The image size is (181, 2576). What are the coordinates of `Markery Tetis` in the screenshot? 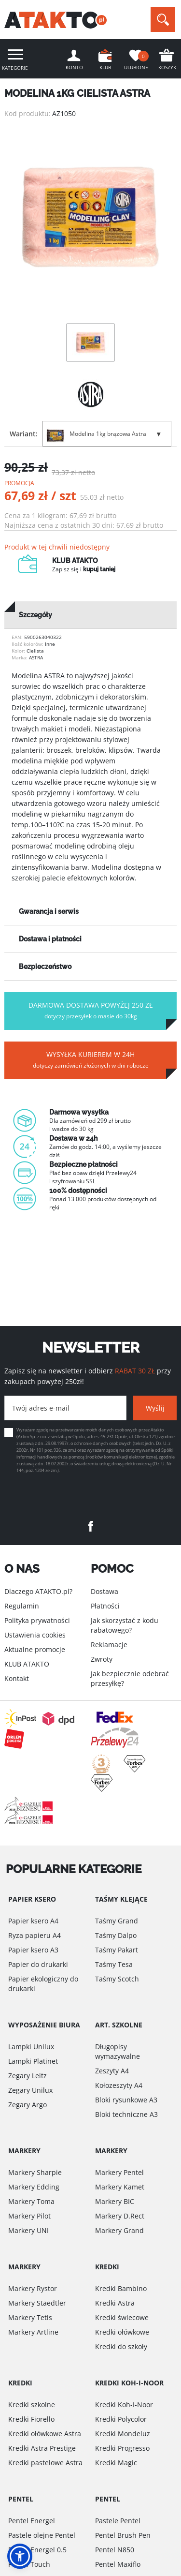 It's located at (30, 2317).